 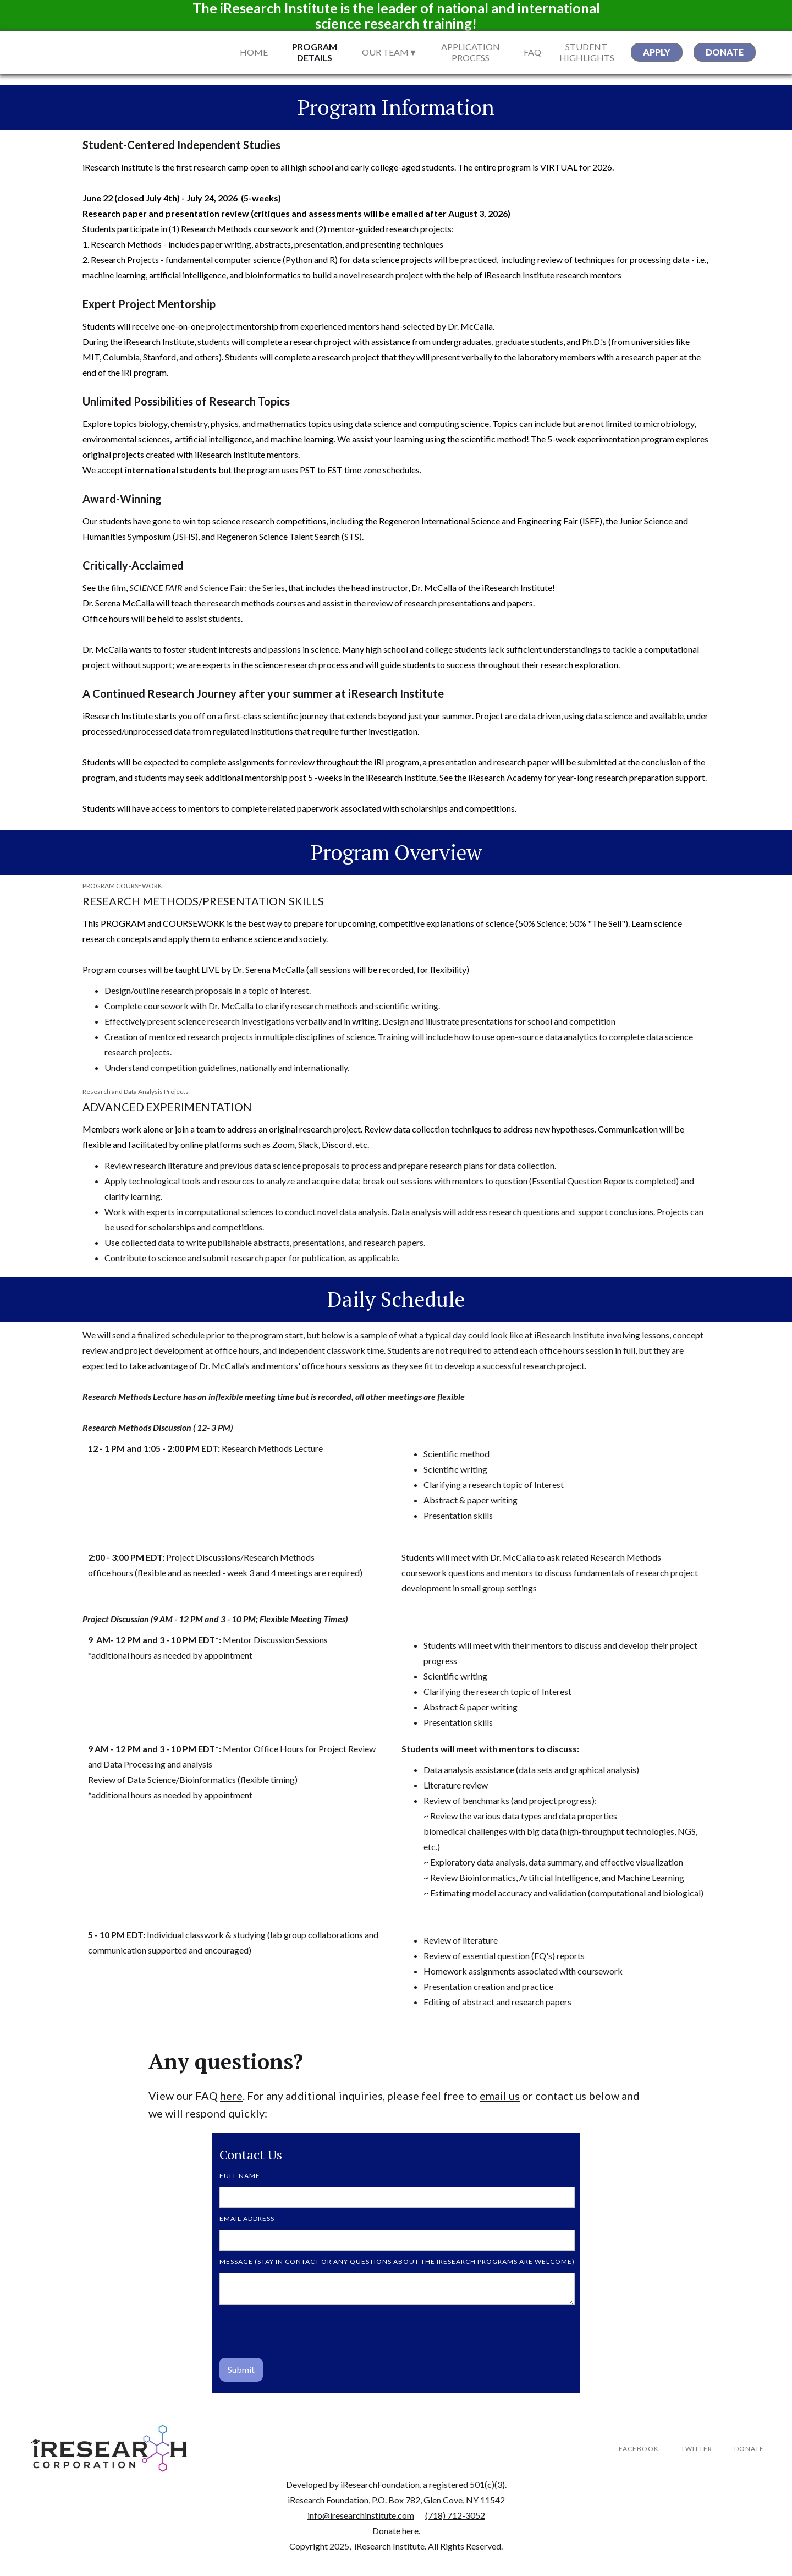 What do you see at coordinates (696, 2448) in the screenshot?
I see `Twitter` at bounding box center [696, 2448].